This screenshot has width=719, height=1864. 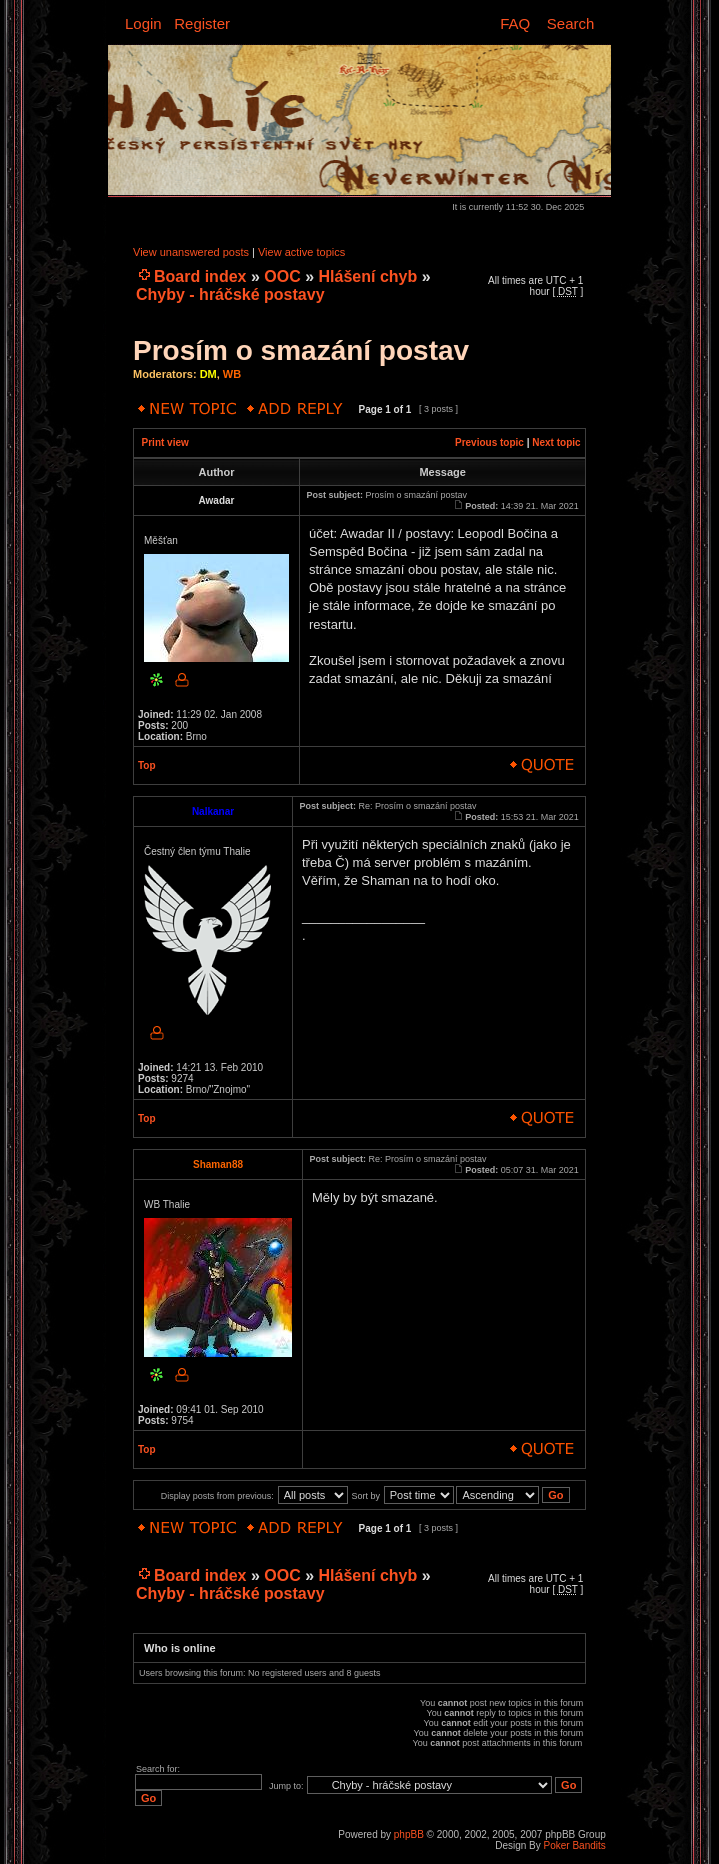 What do you see at coordinates (575, 1845) in the screenshot?
I see `Poker Bandits` at bounding box center [575, 1845].